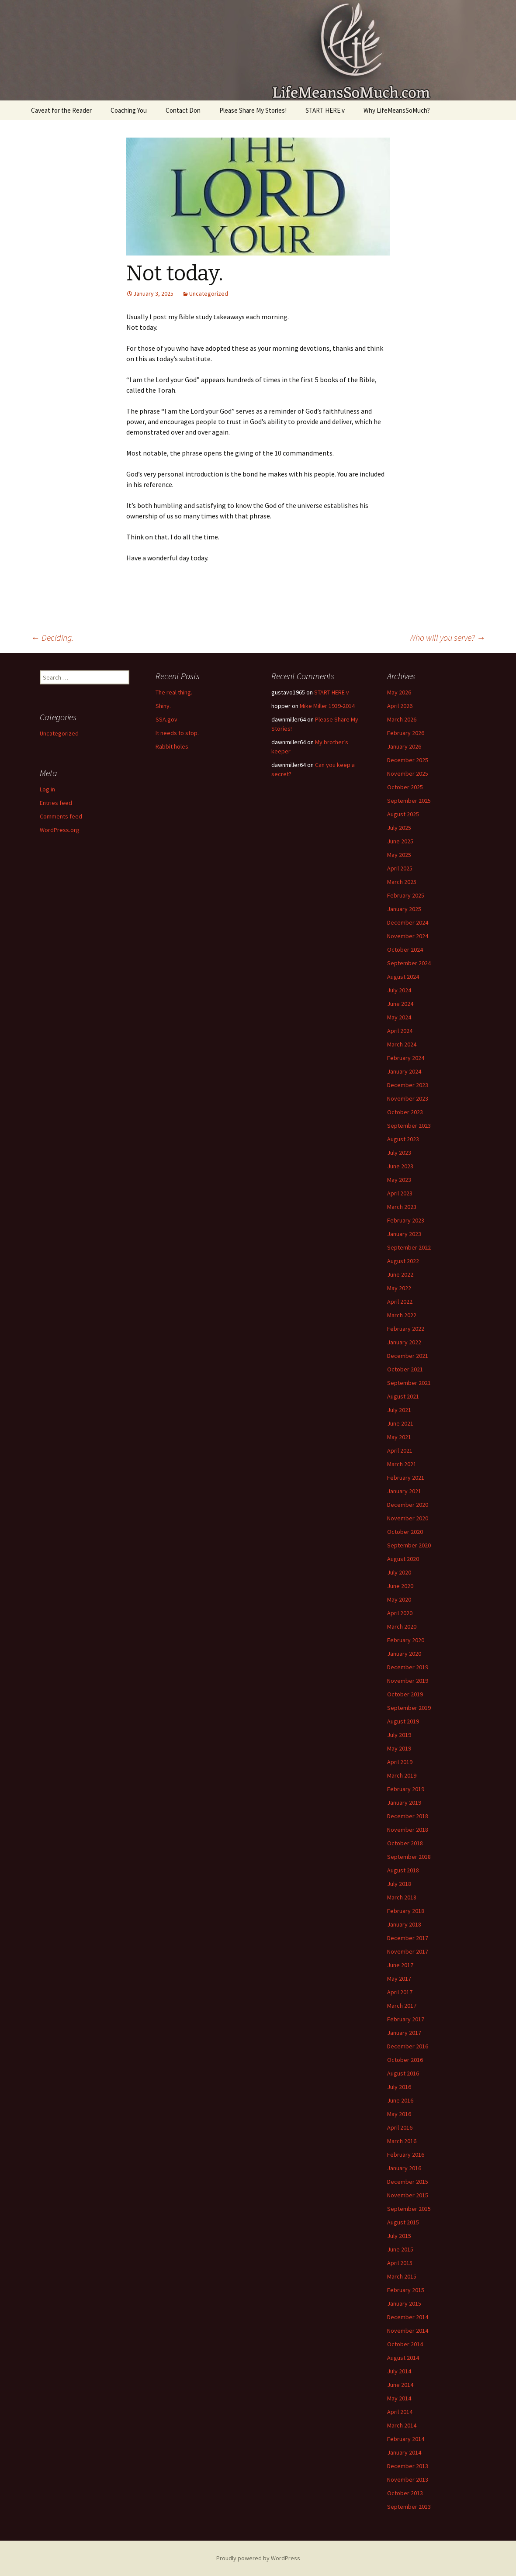  I want to click on January 2014, so click(404, 2452).